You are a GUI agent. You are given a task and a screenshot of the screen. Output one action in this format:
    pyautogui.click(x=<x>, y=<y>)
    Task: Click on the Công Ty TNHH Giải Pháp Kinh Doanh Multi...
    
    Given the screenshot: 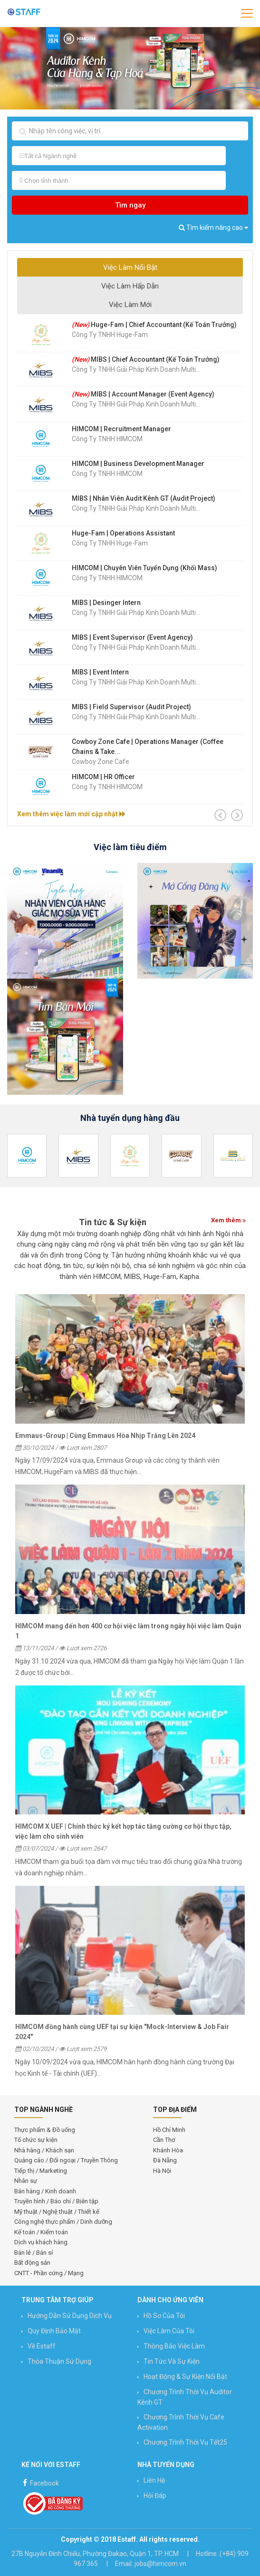 What is the action you would take?
    pyautogui.click(x=136, y=369)
    